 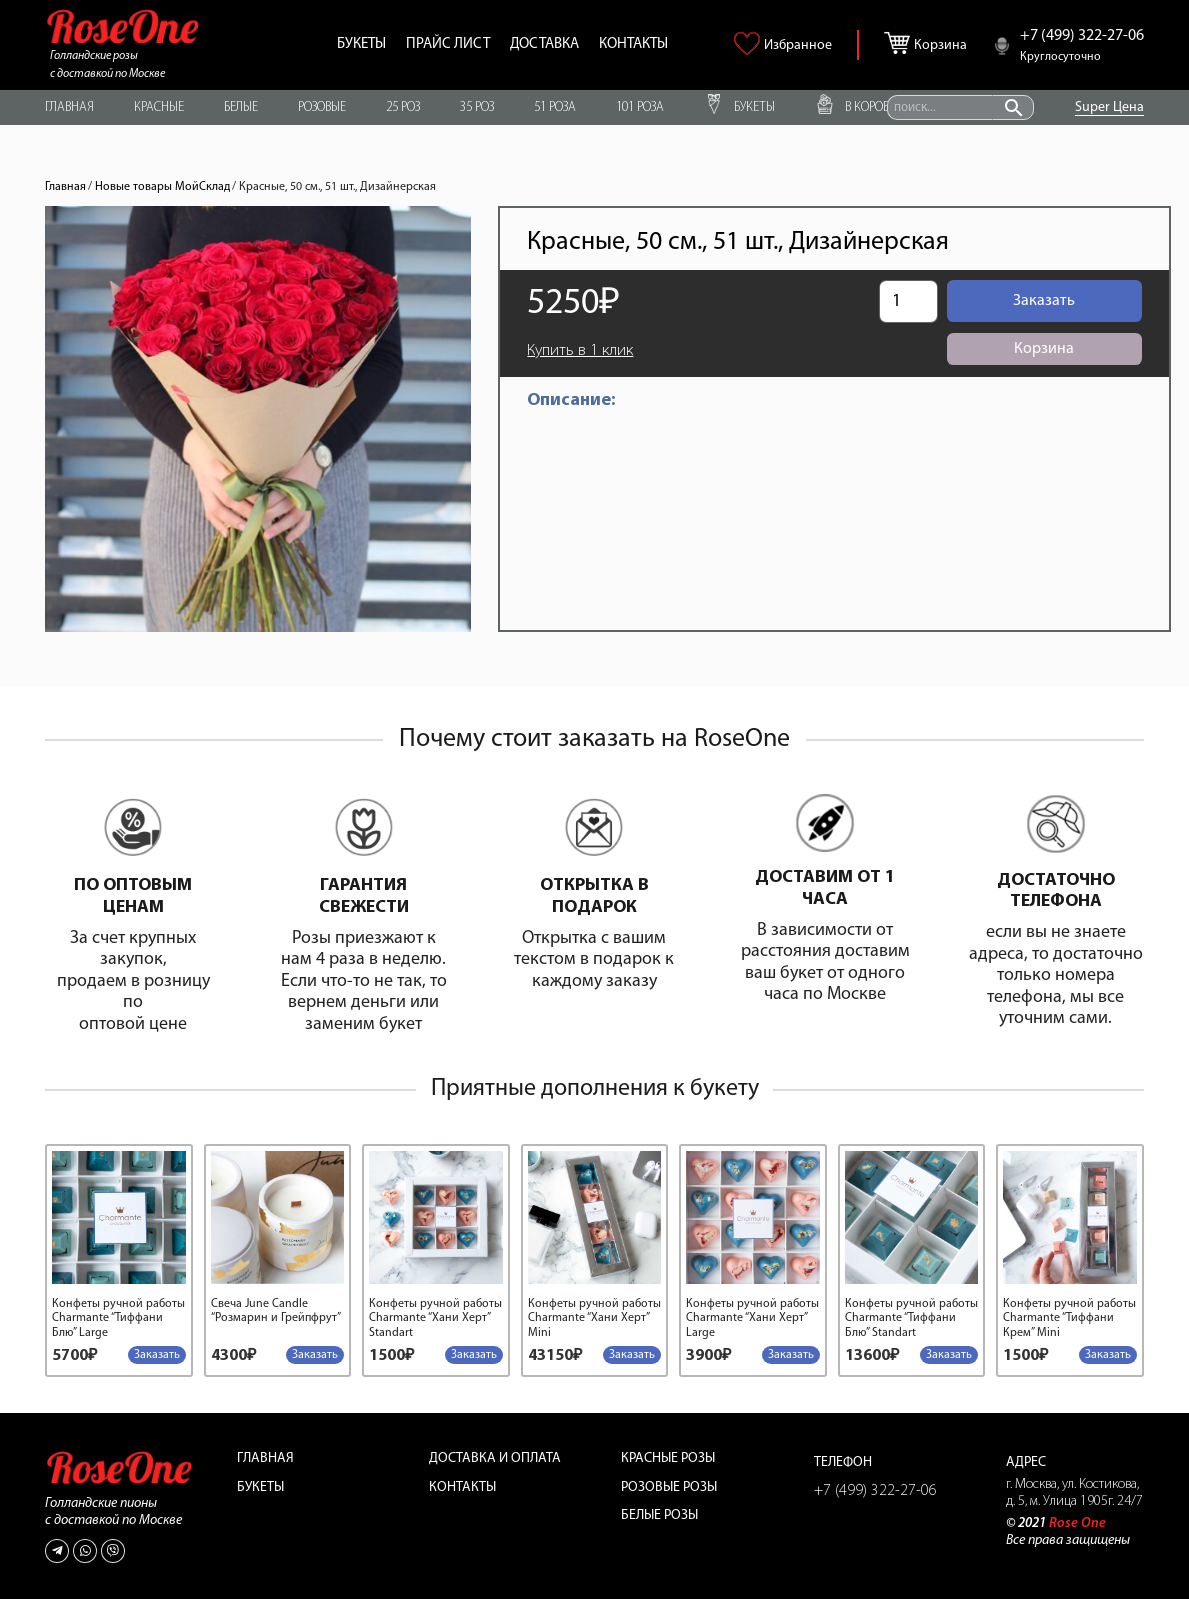 What do you see at coordinates (659, 1515) in the screenshot?
I see `Белые розы` at bounding box center [659, 1515].